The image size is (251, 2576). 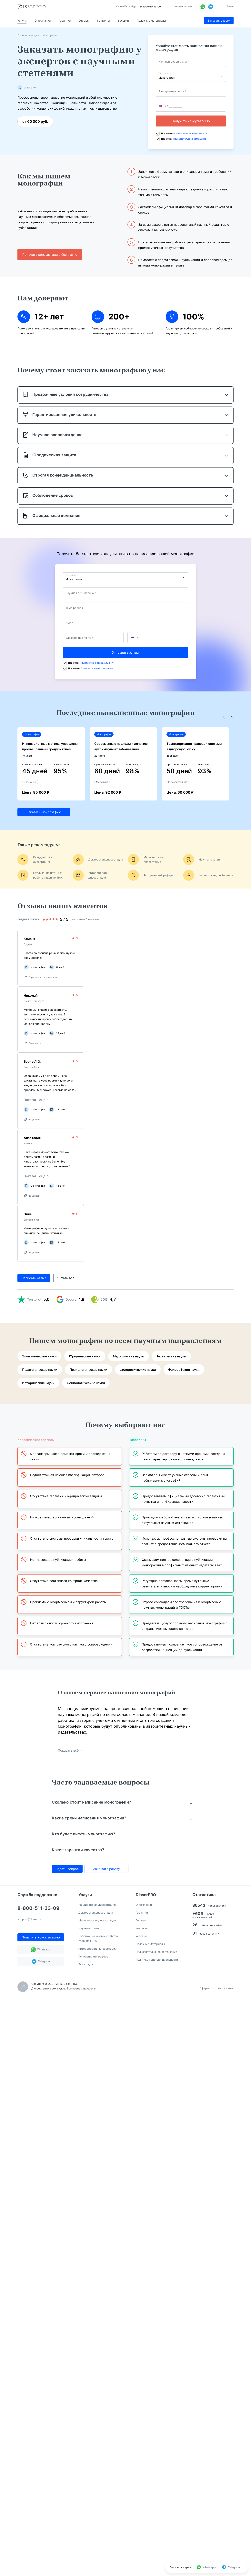 I want to click on Политику конфиденциальности, so click(x=190, y=133).